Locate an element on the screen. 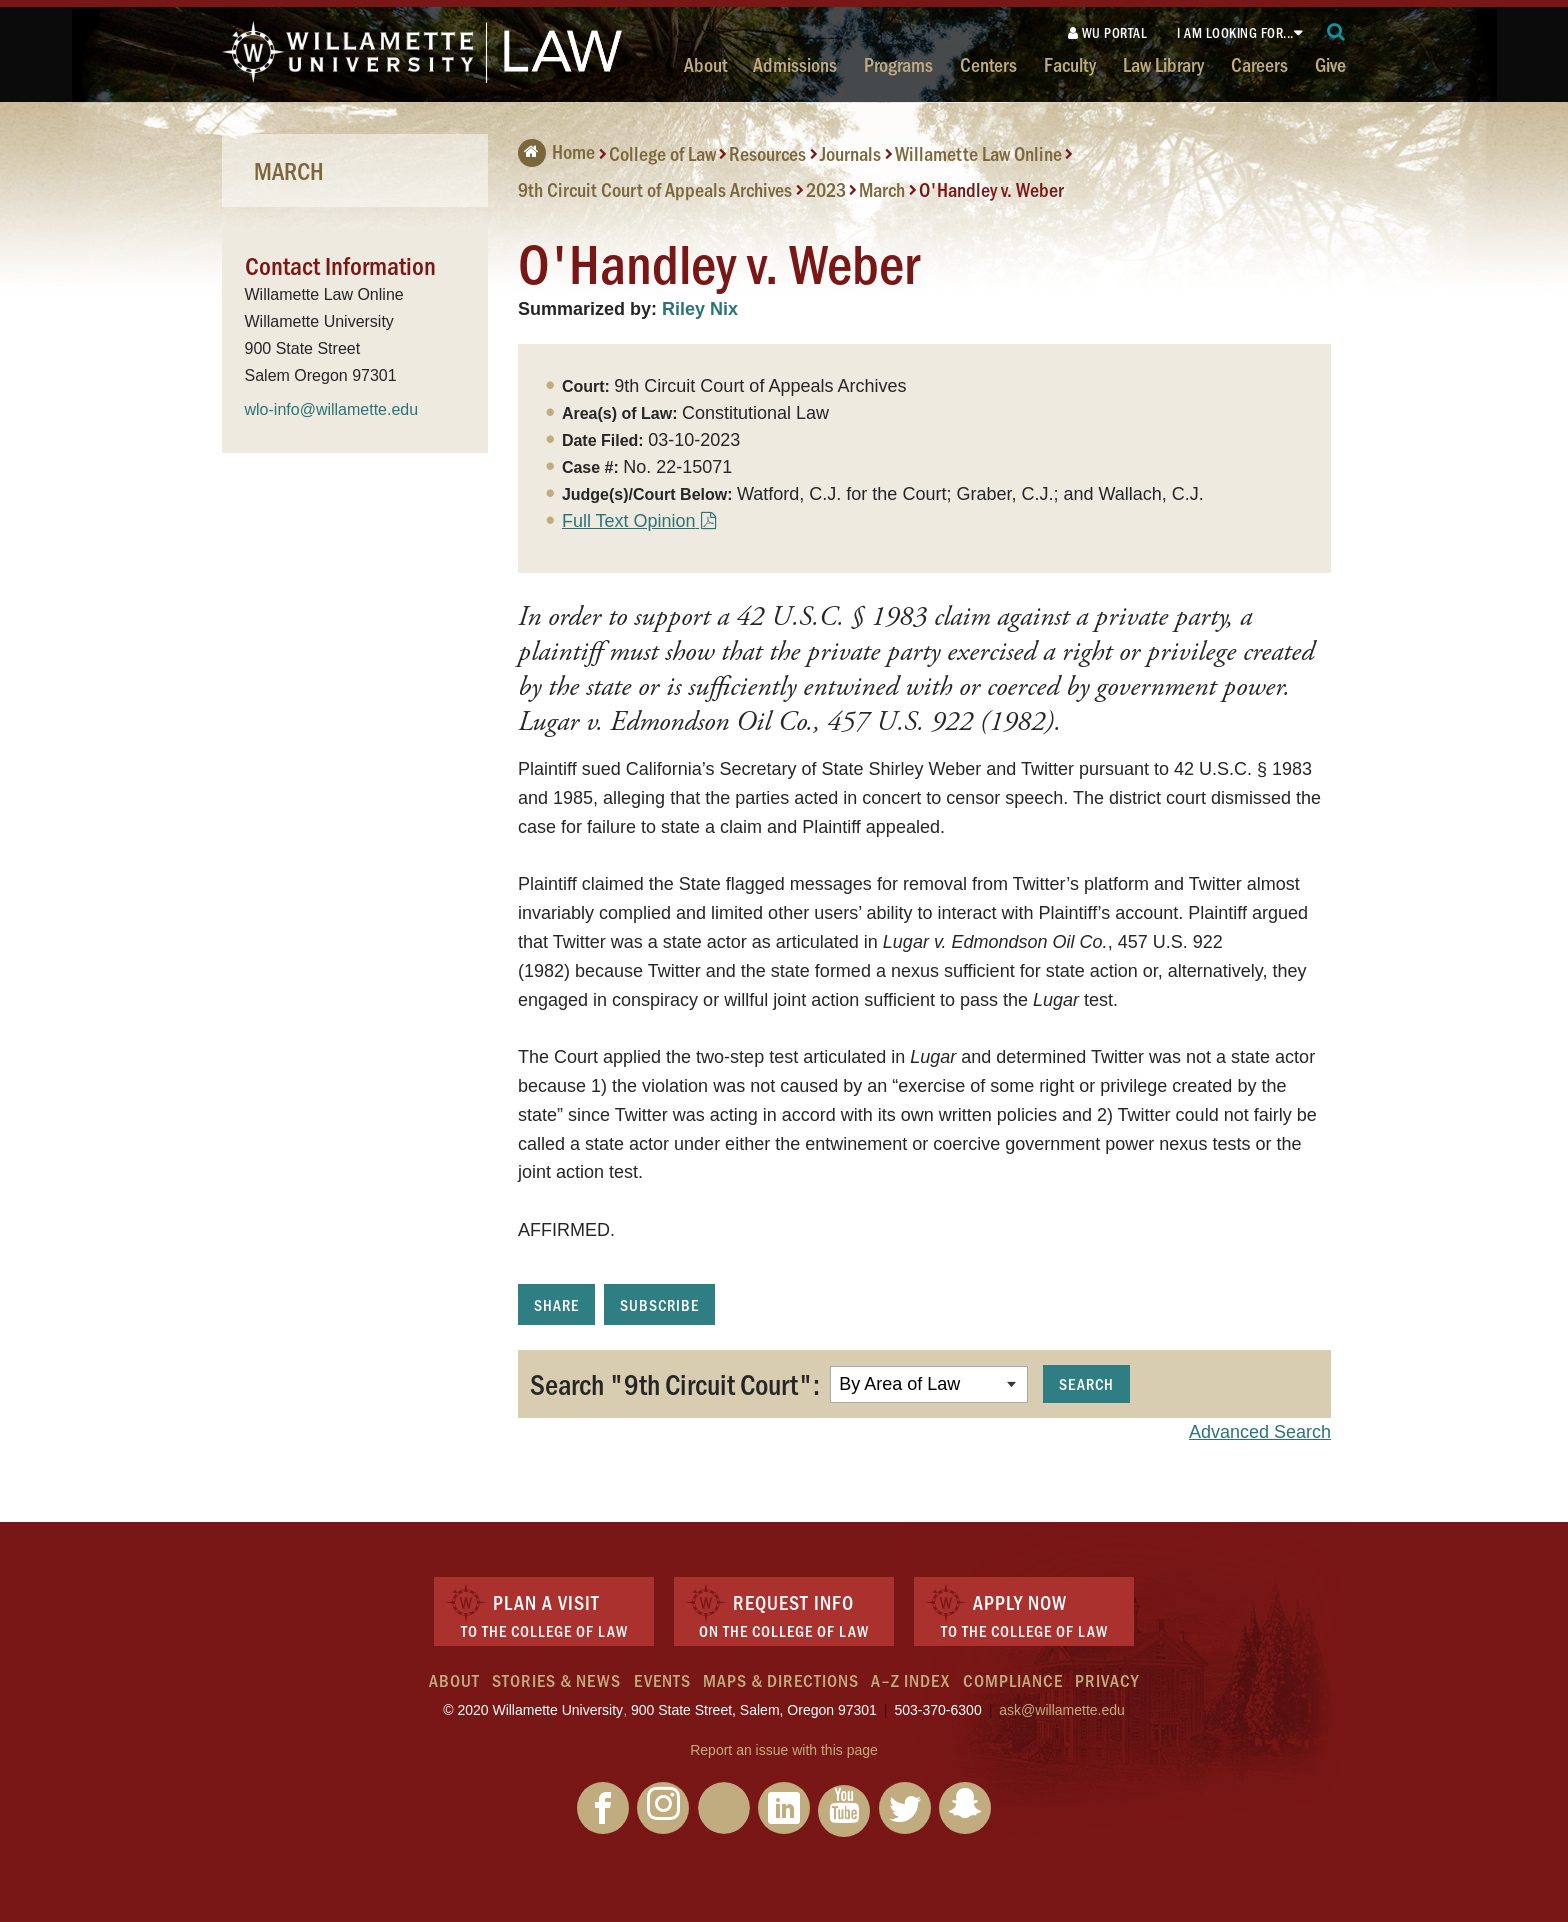 Image resolution: width=1568 pixels, height=1922 pixels. Willamette Law Online is located at coordinates (978, 153).